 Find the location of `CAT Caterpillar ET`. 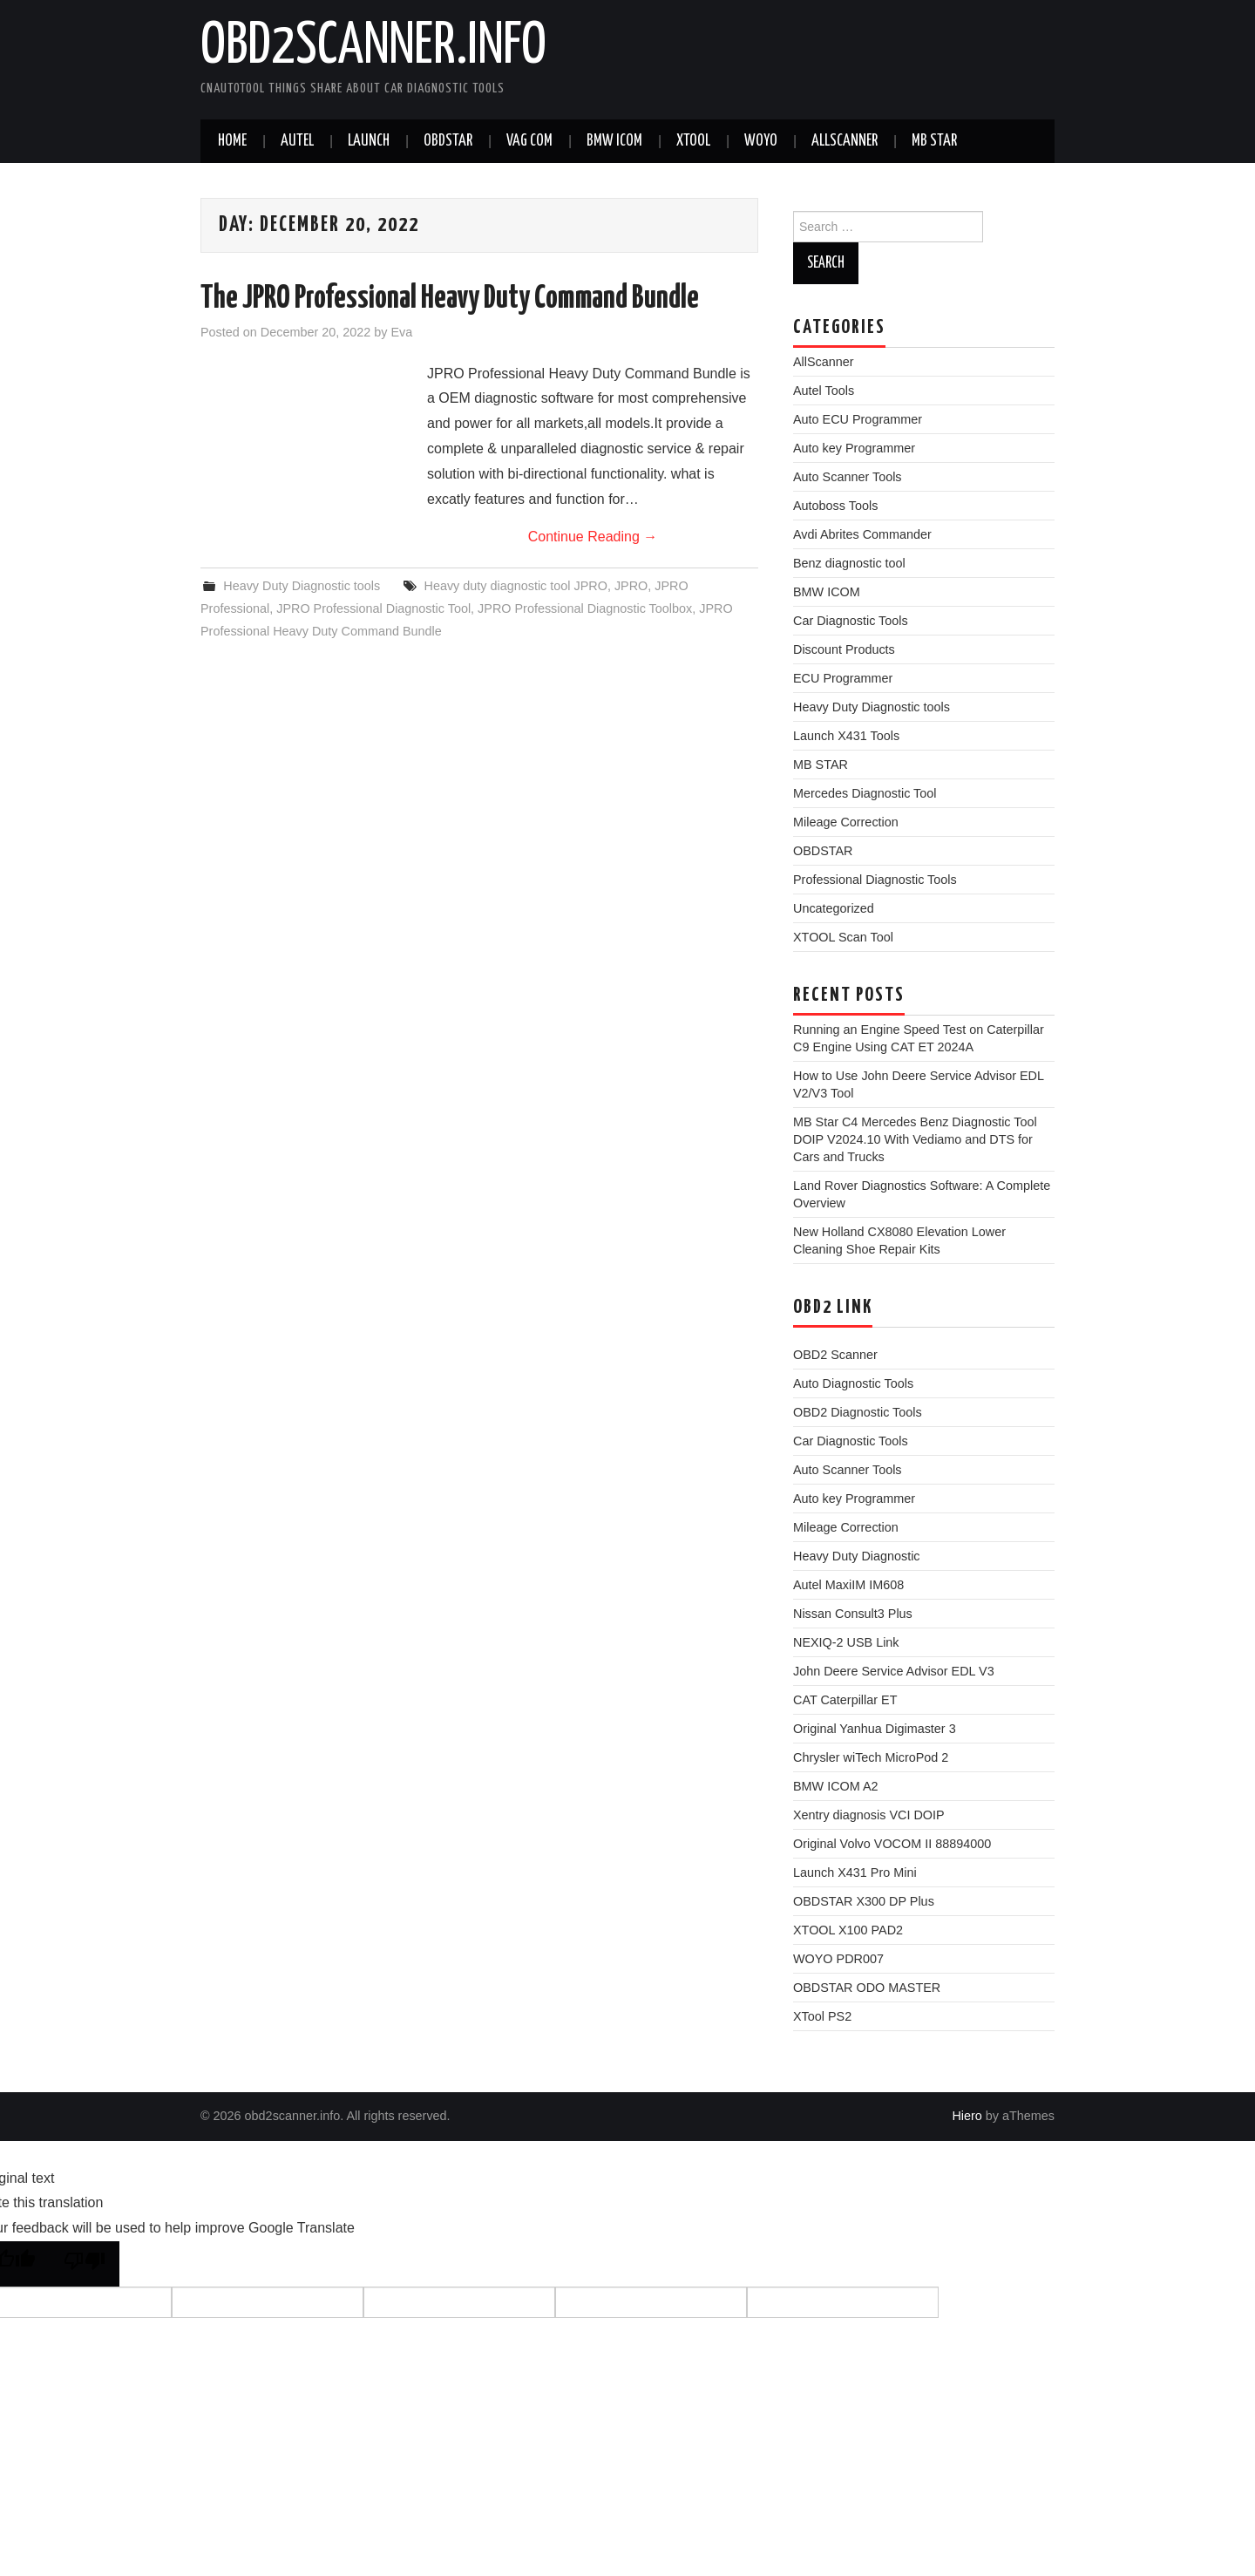

CAT Caterpillar ET is located at coordinates (845, 1700).